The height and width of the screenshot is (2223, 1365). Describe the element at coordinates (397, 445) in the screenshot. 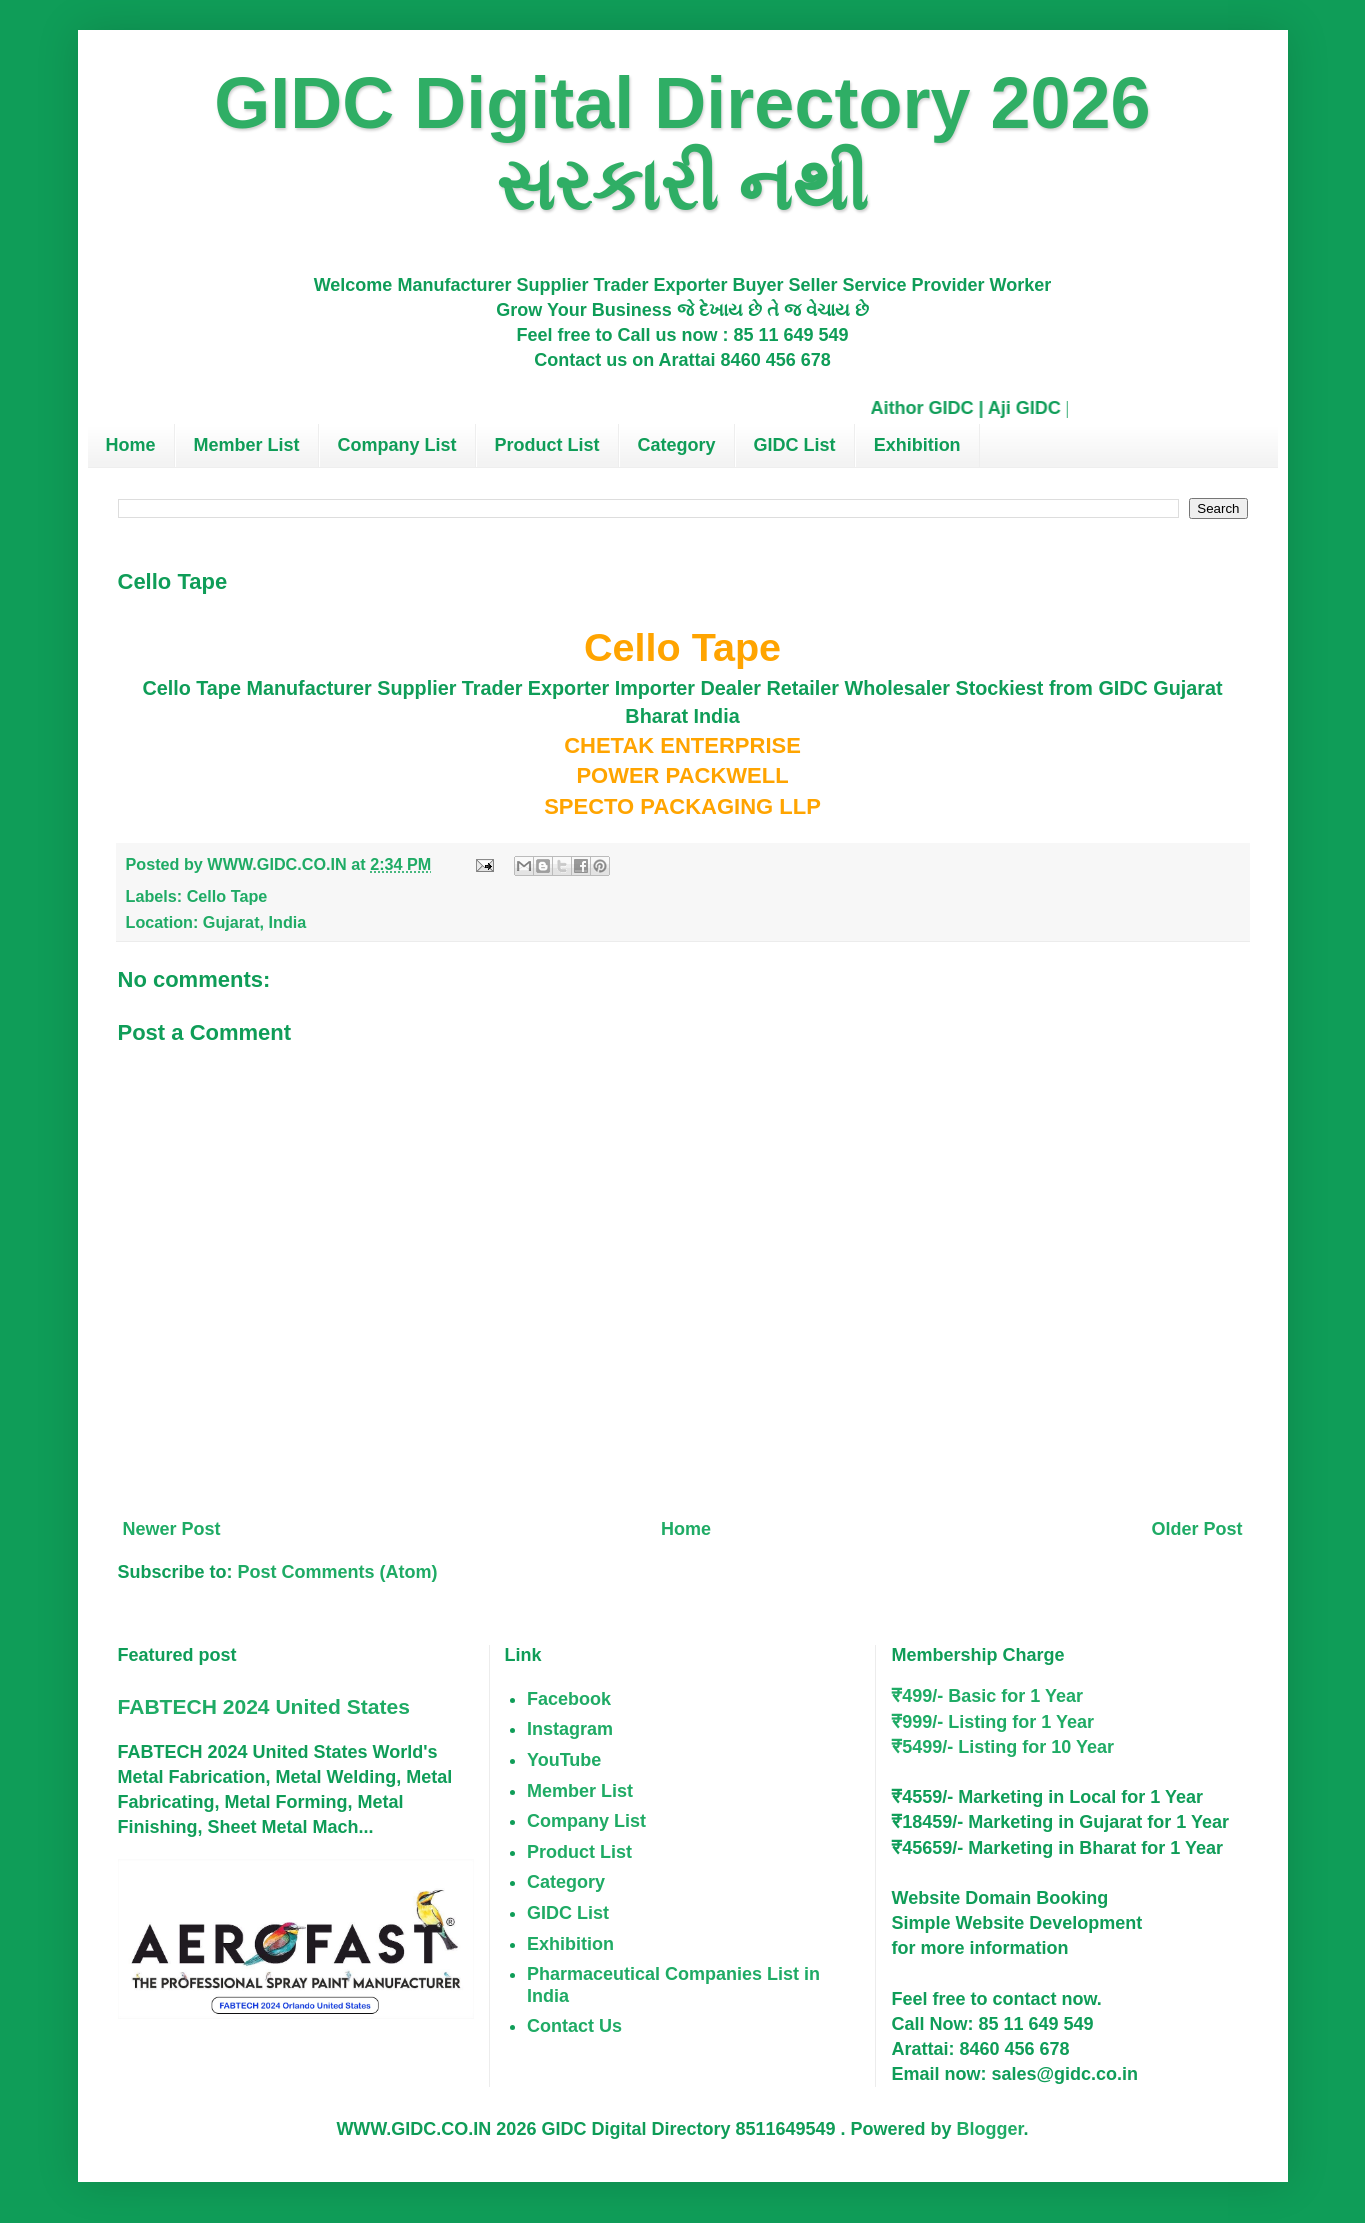

I see `Company List` at that location.